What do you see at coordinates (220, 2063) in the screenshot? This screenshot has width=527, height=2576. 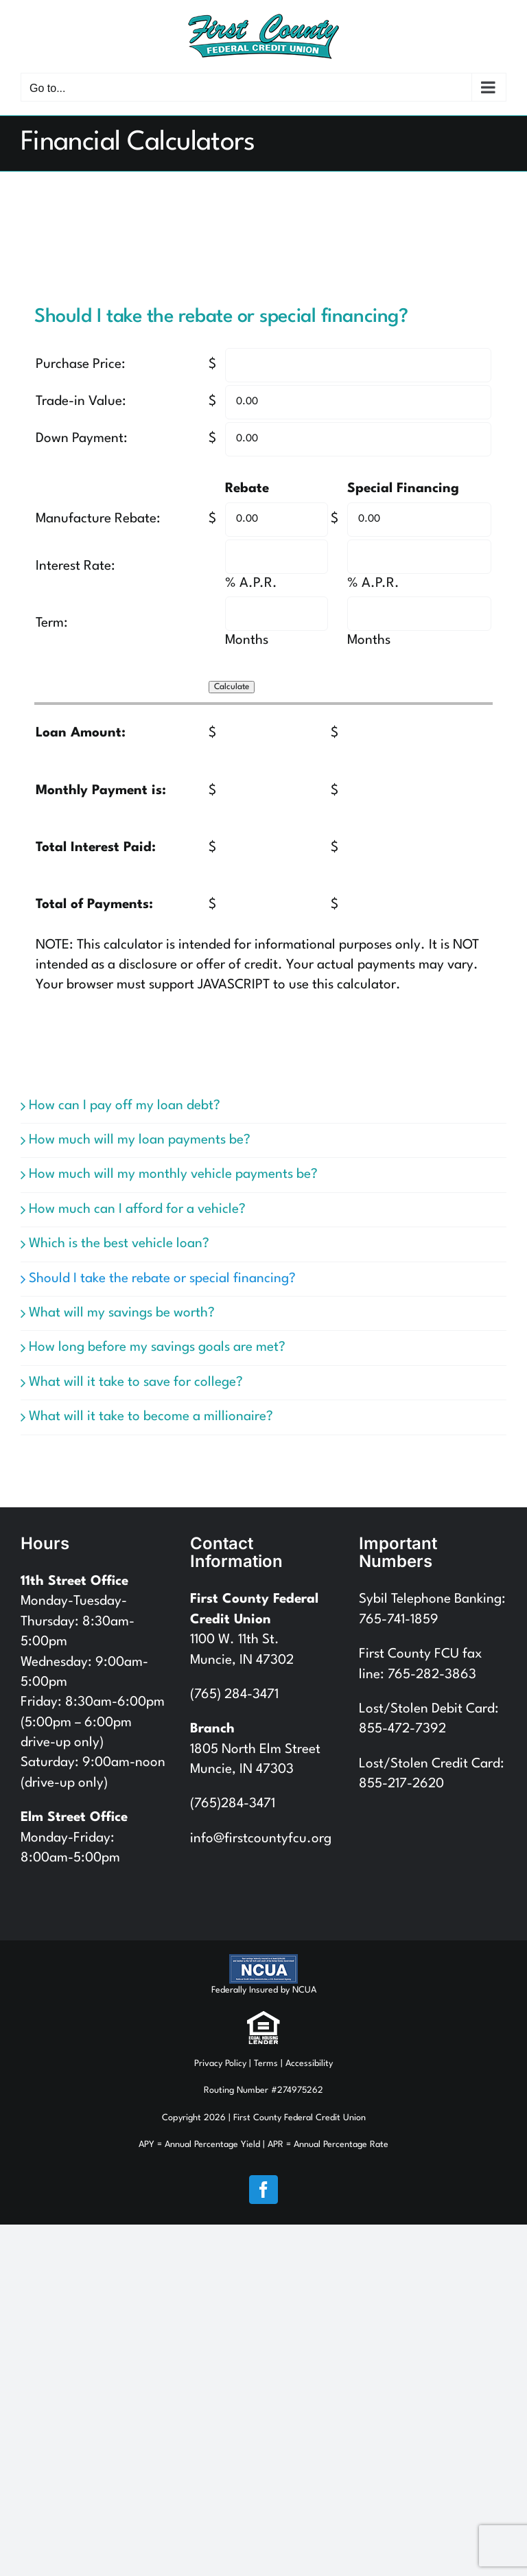 I see `Privacy Policy` at bounding box center [220, 2063].